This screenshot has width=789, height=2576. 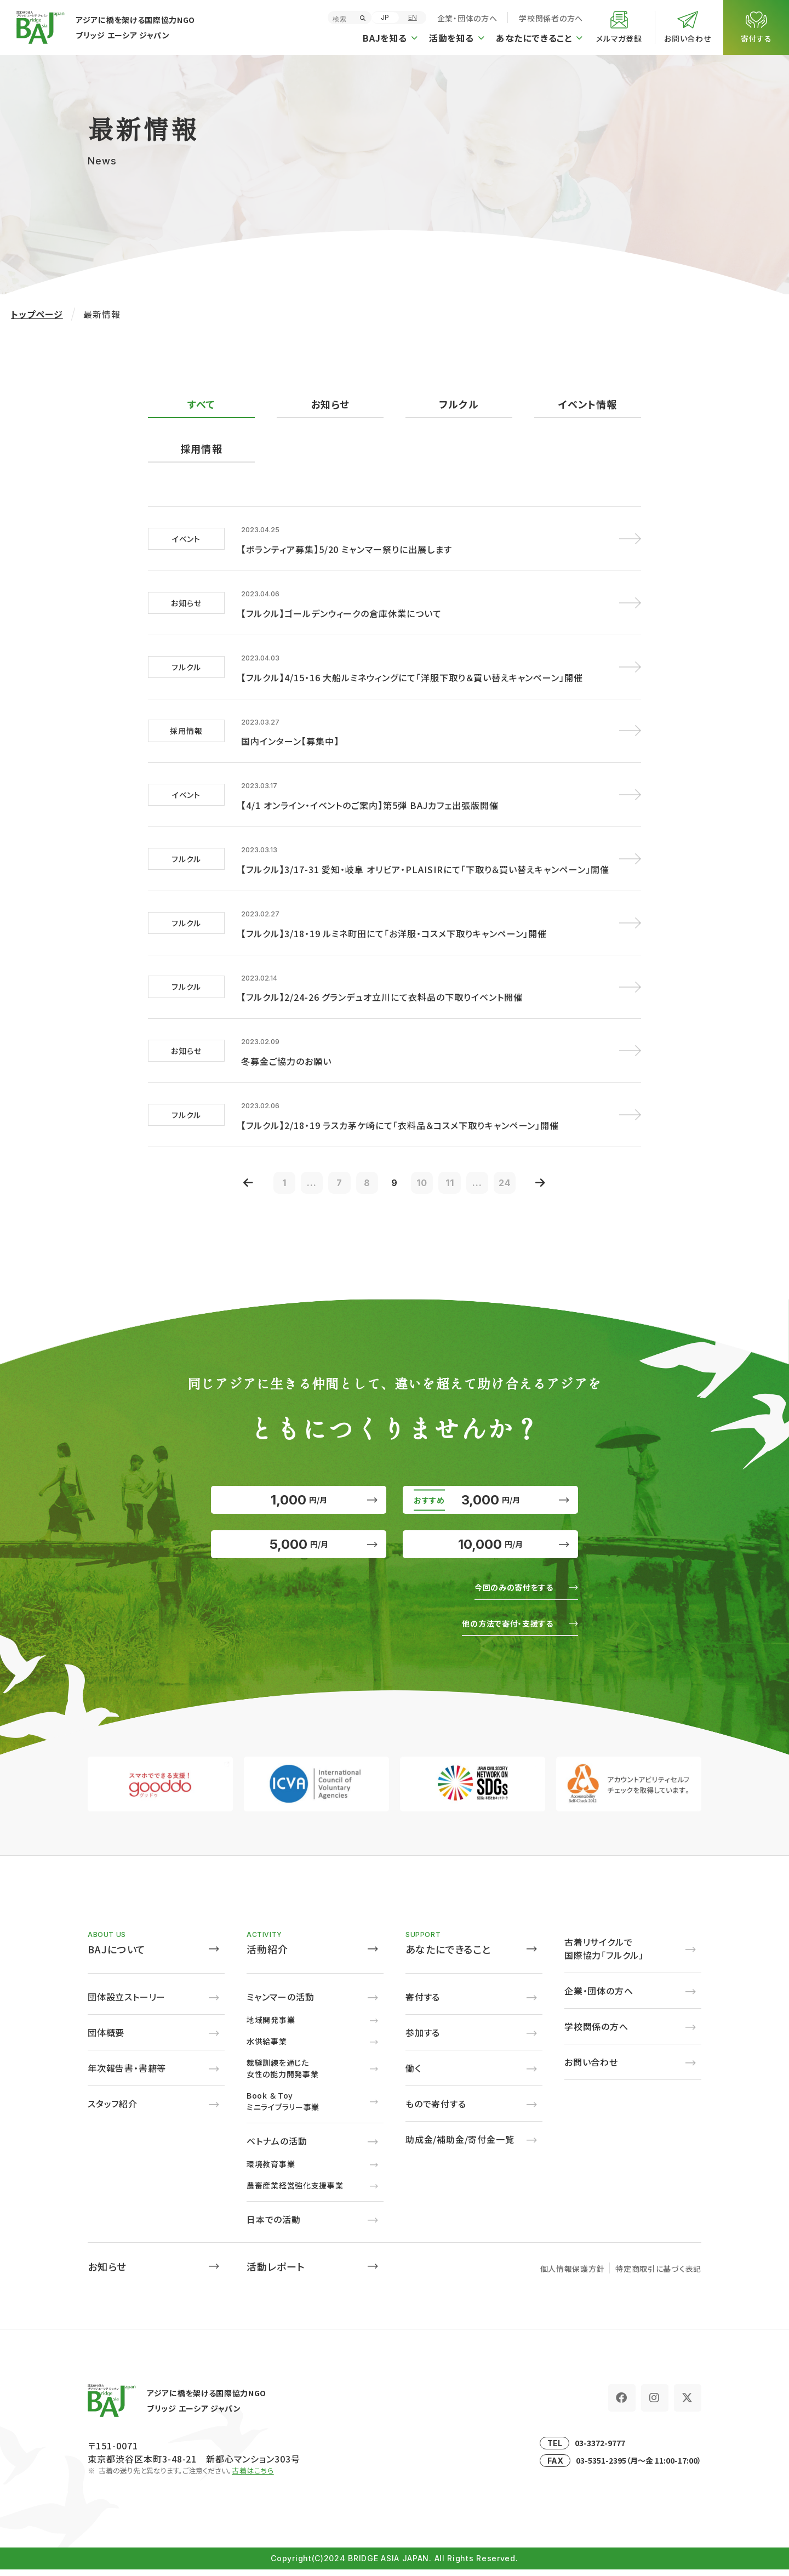 I want to click on 【フルクル】3/17-31 愛知・岐阜 オリビア・PLAISIRにて「下取り＆買い替えキャンペーン」開催, so click(x=425, y=851).